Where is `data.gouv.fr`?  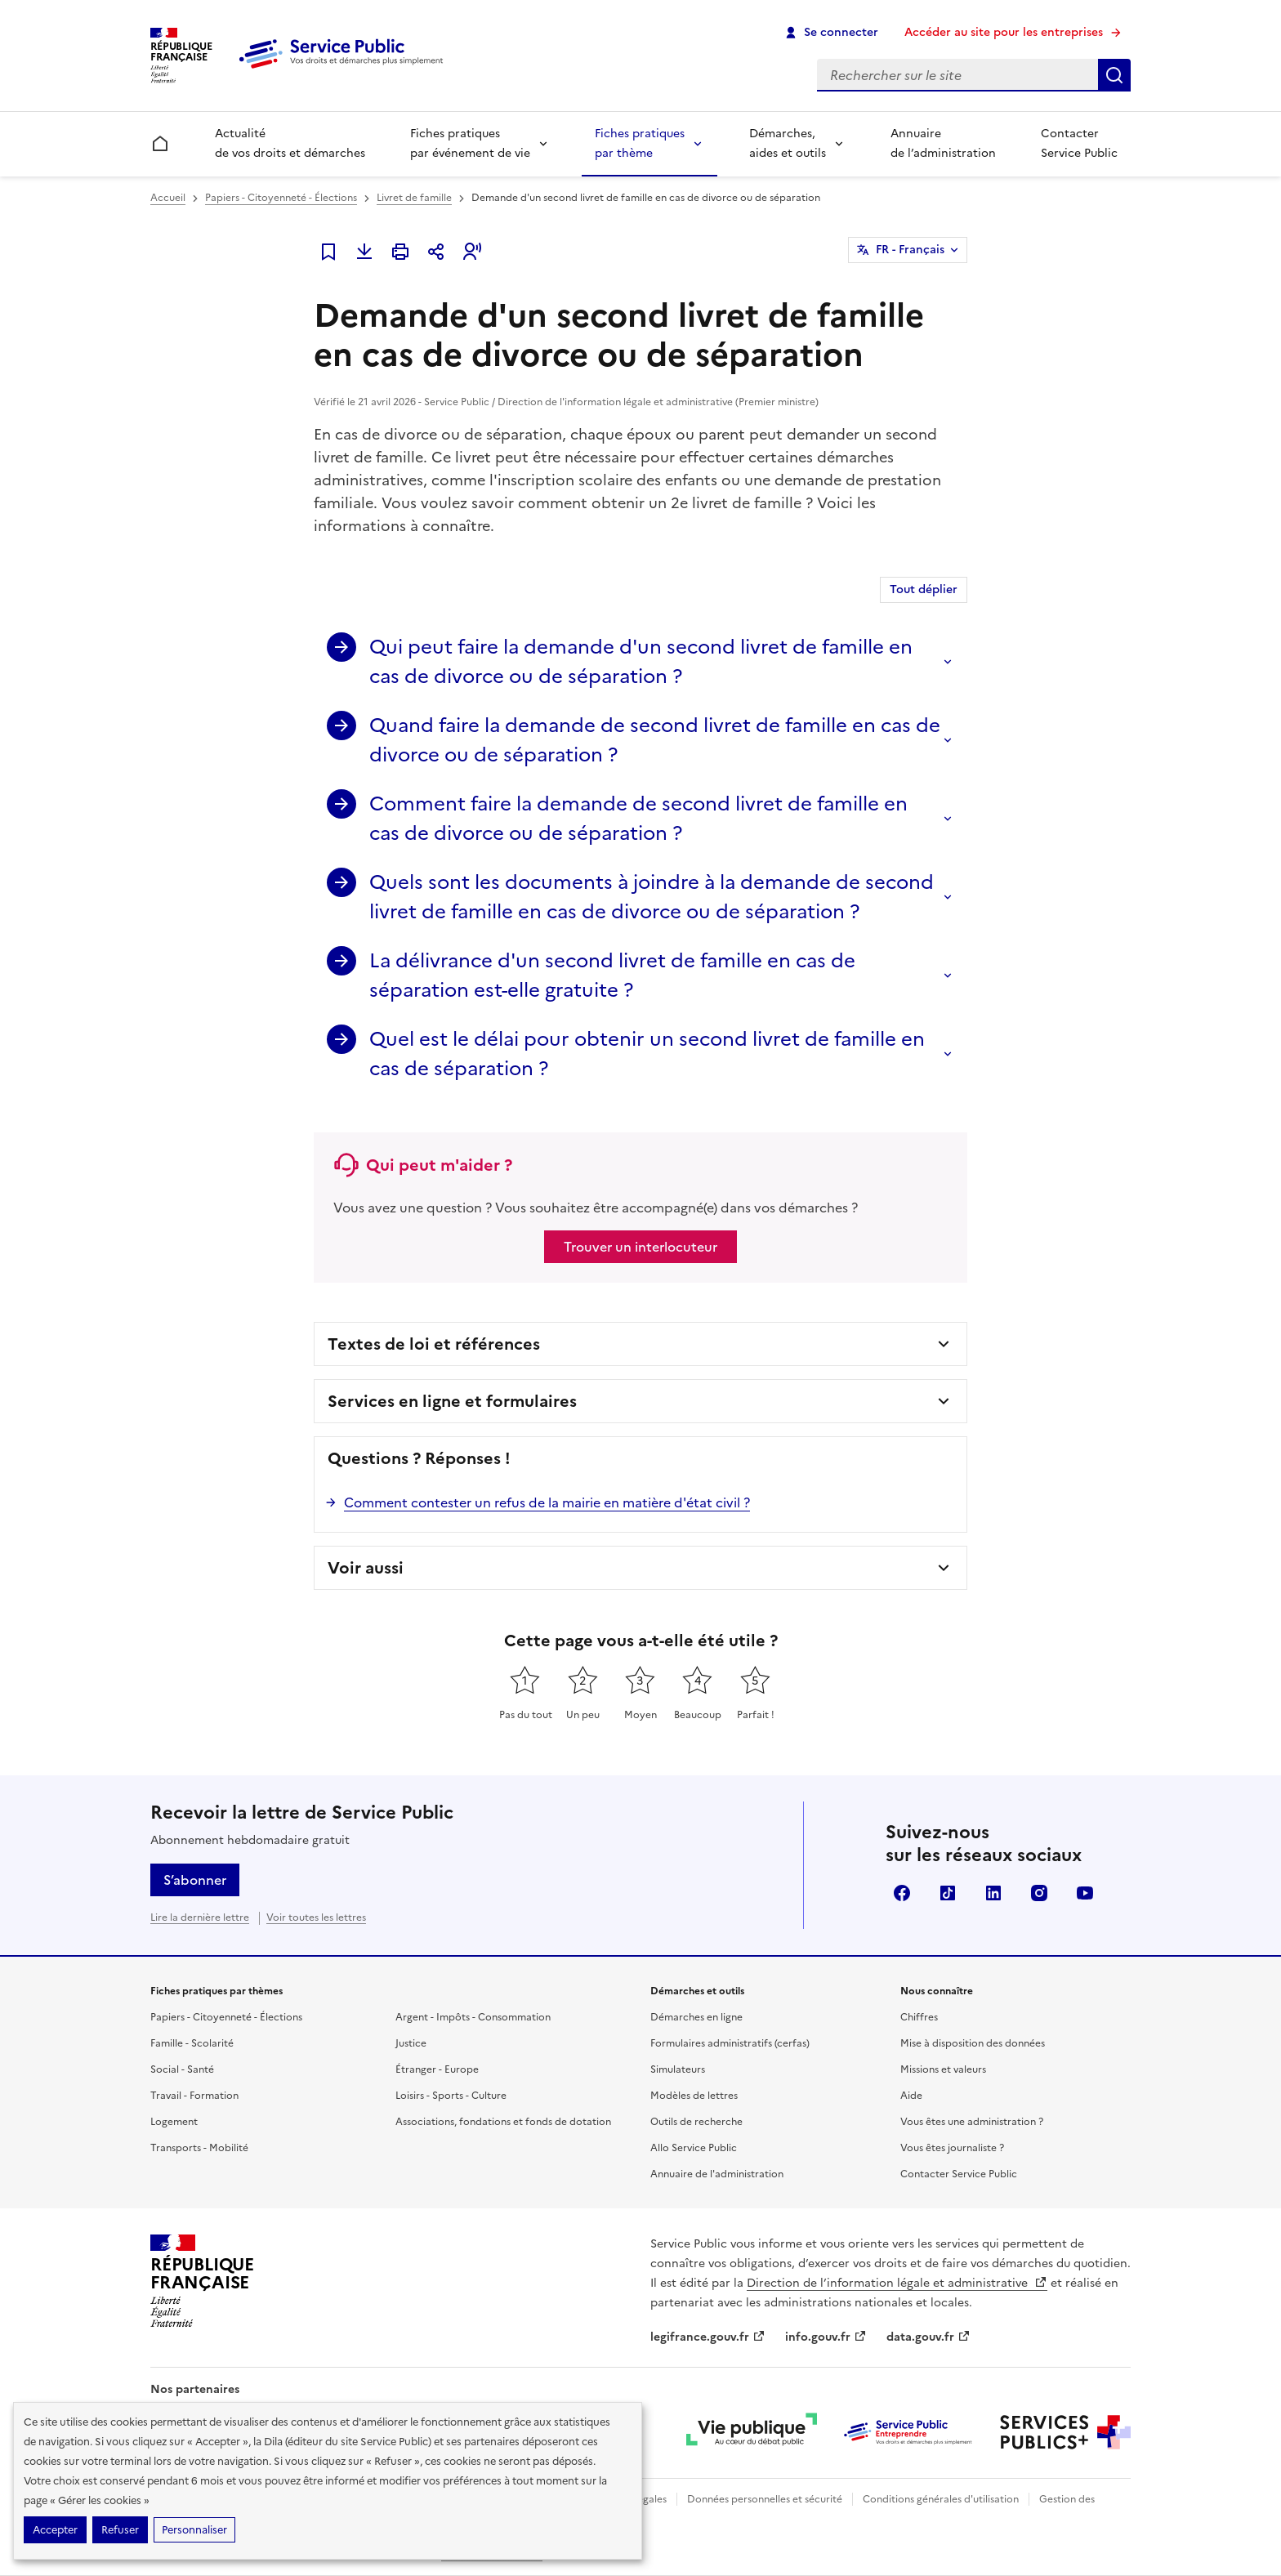 data.gouv.fr is located at coordinates (928, 2337).